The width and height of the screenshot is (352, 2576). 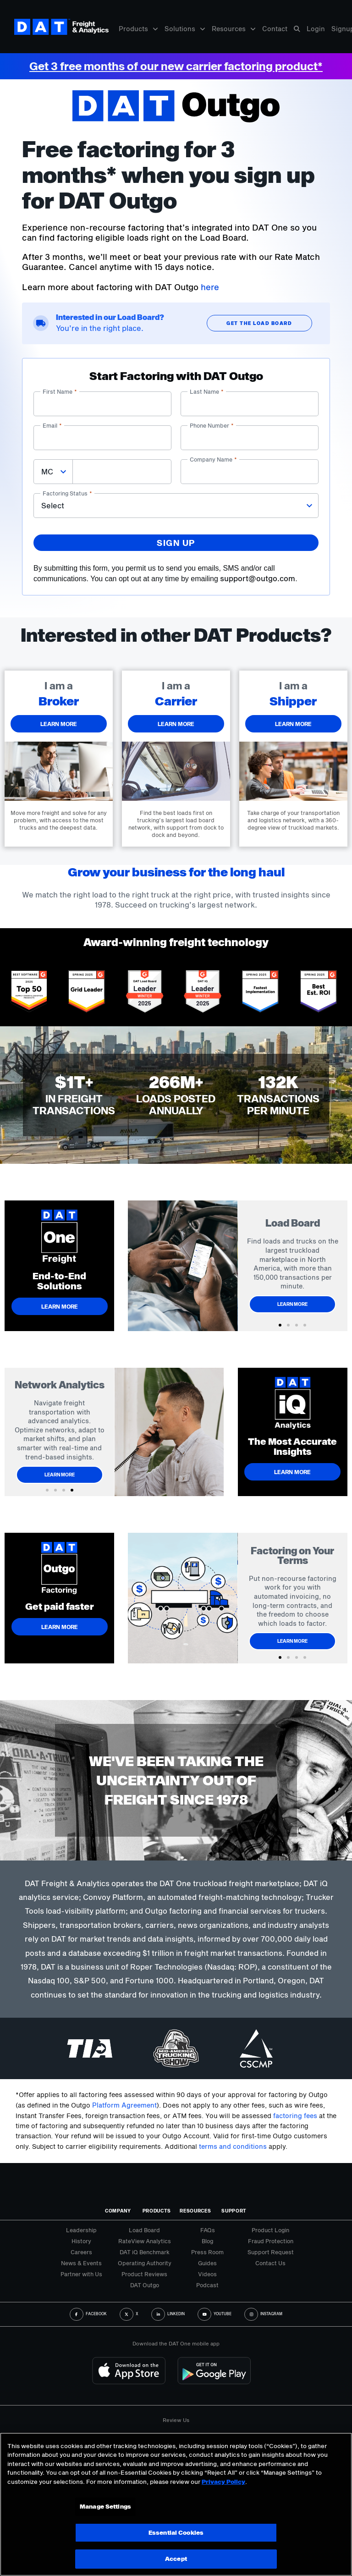 I want to click on Blog, so click(x=207, y=2241).